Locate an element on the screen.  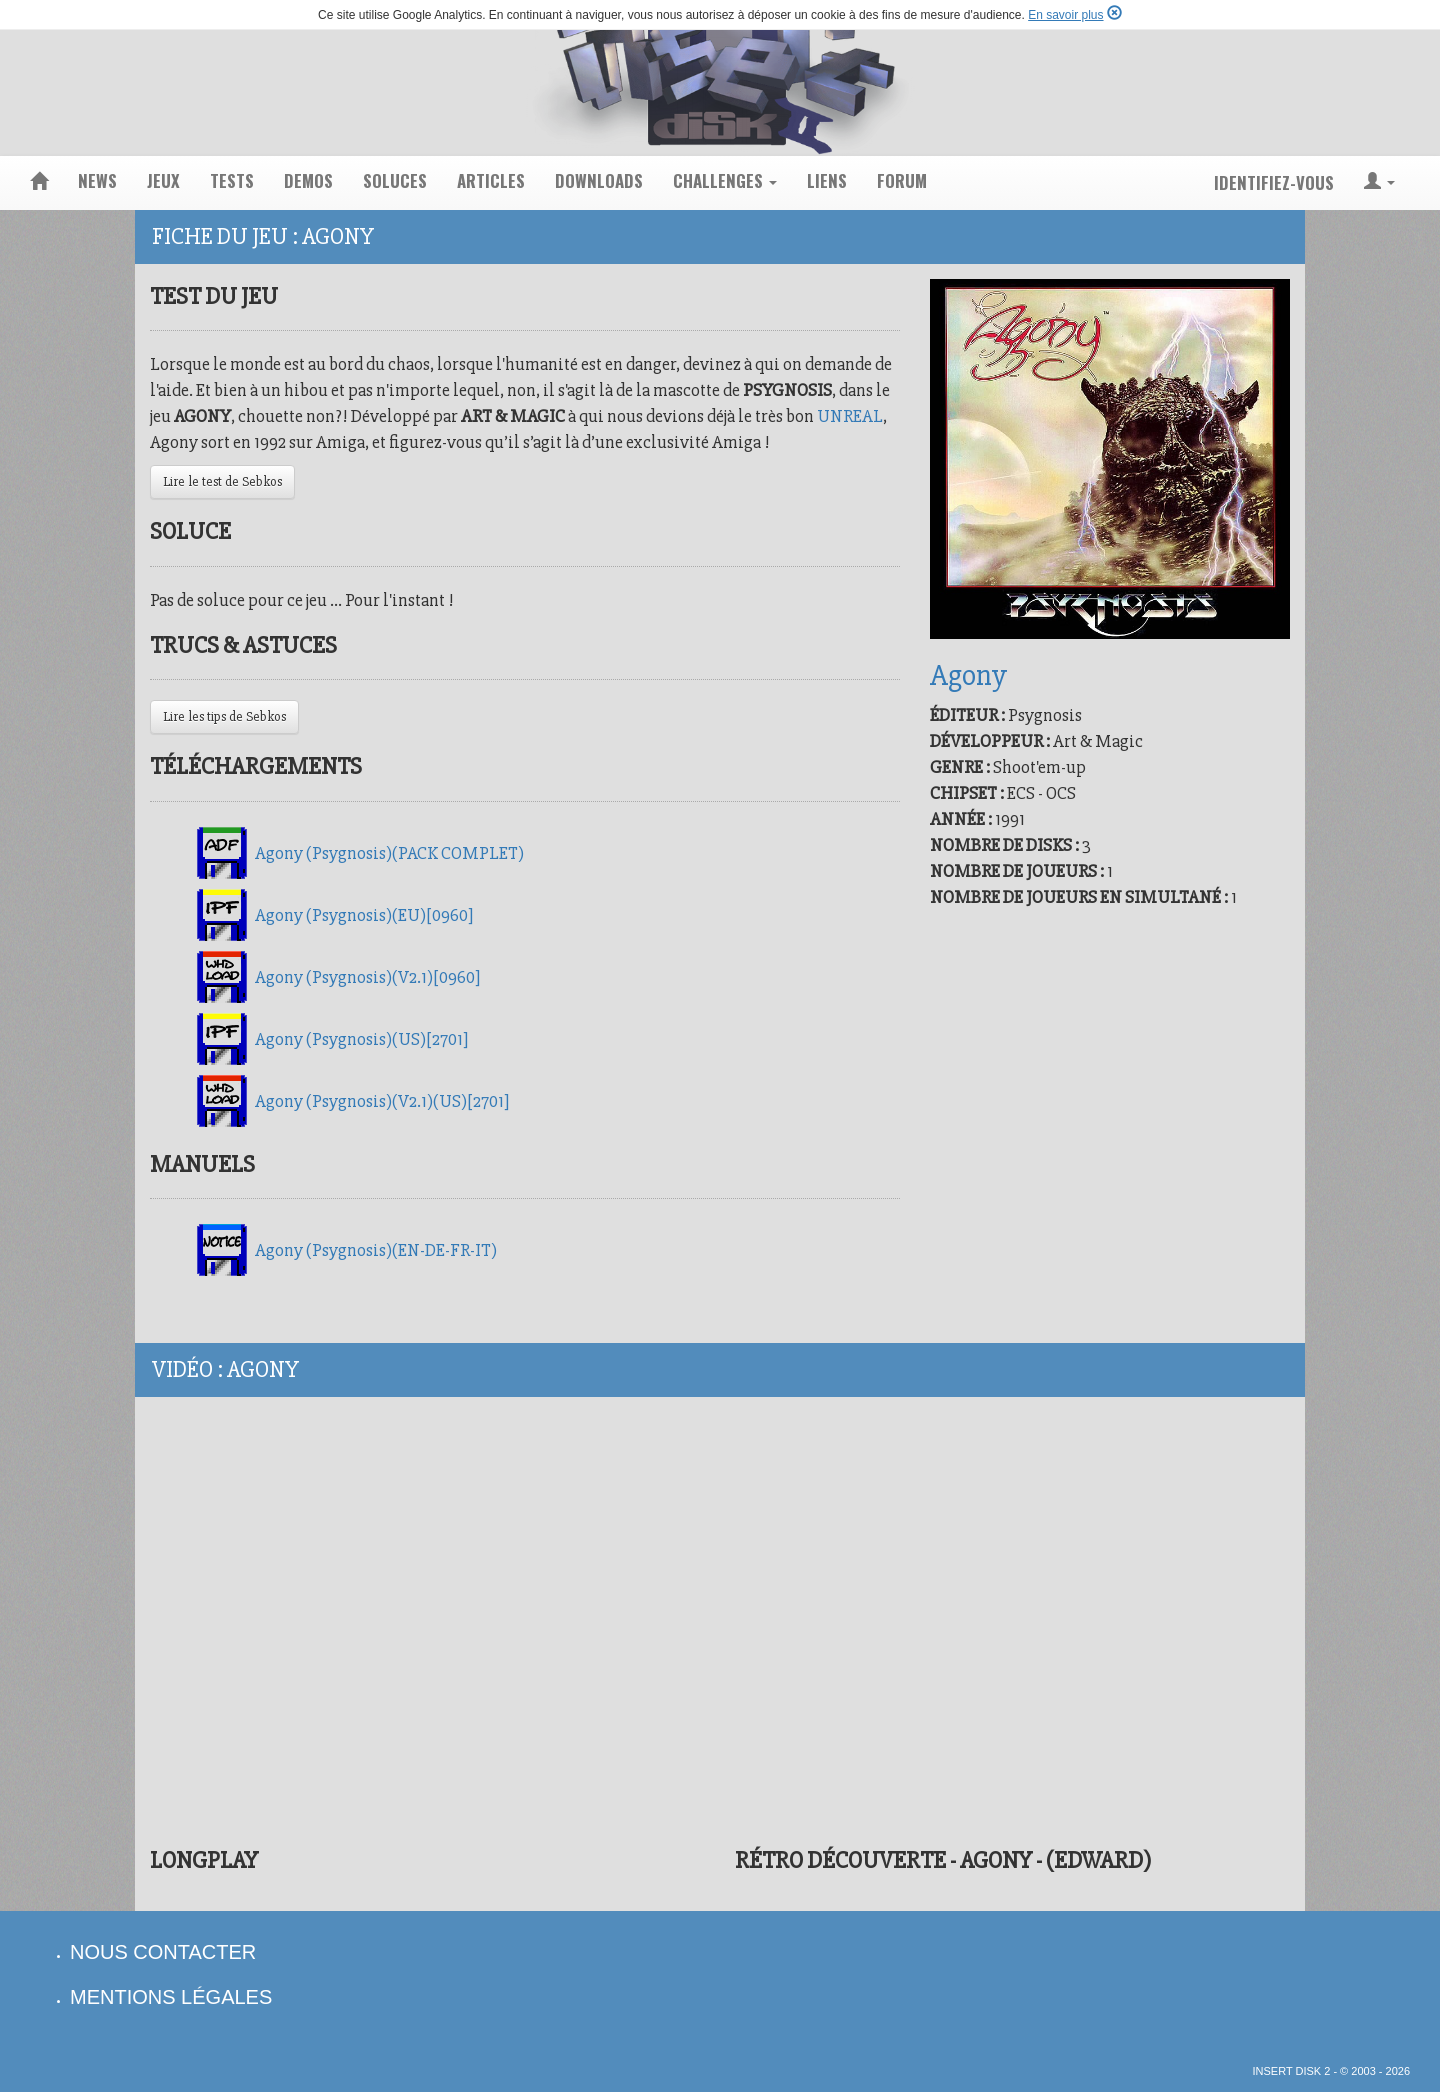
UNREAL is located at coordinates (850, 416).